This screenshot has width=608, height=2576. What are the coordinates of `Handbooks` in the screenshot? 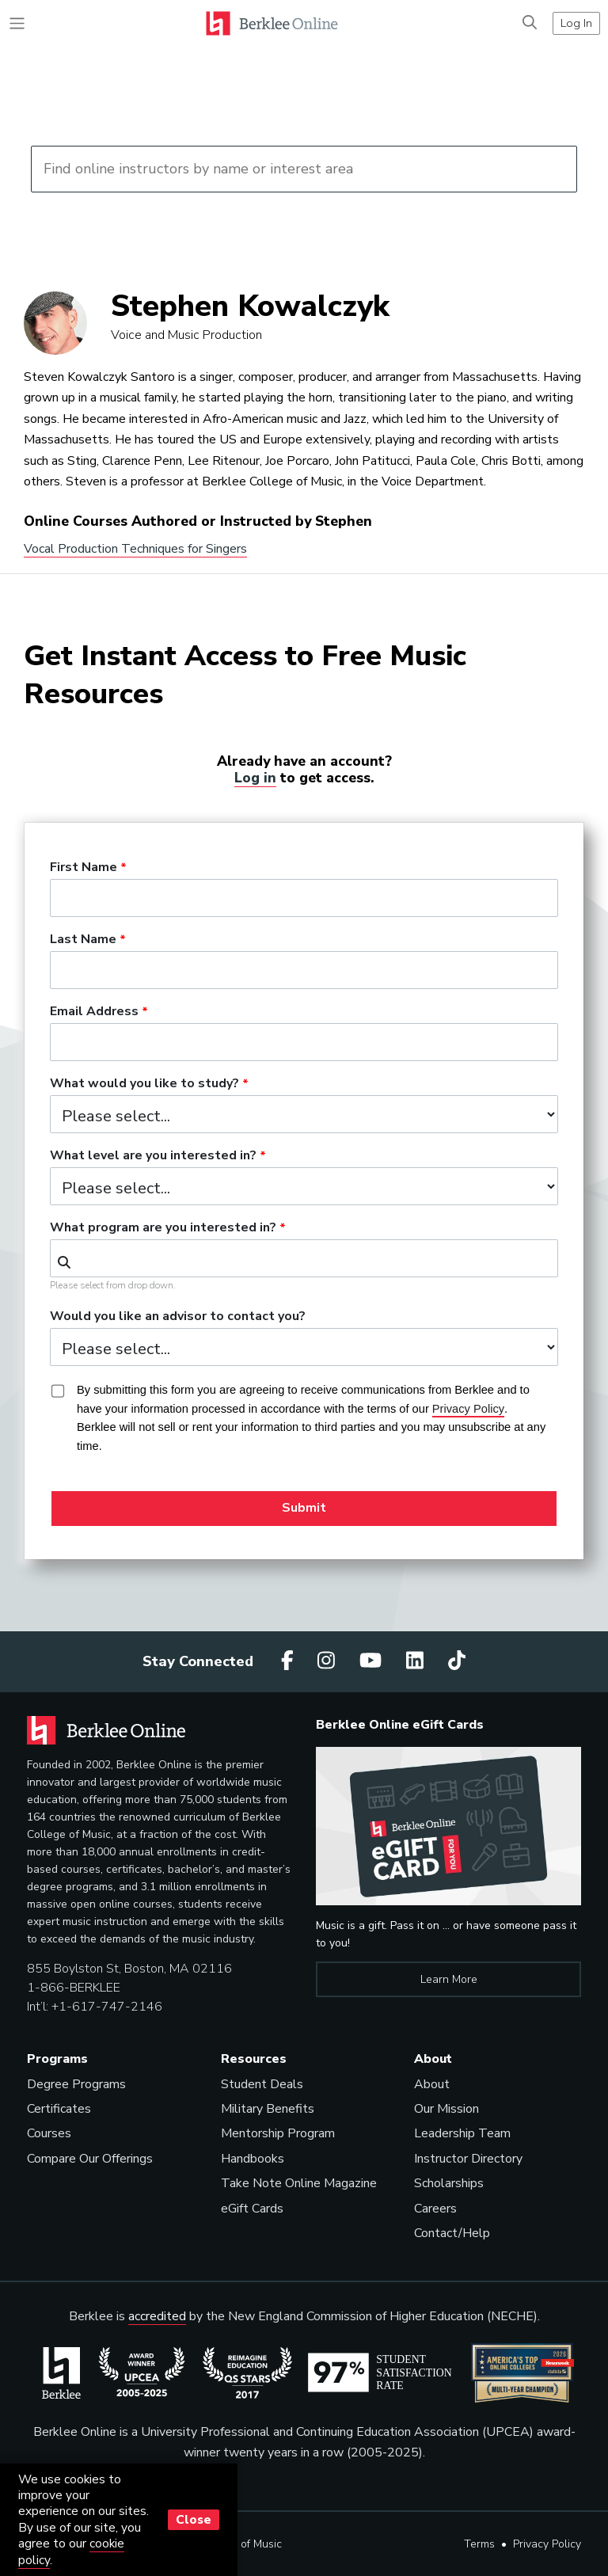 It's located at (252, 2158).